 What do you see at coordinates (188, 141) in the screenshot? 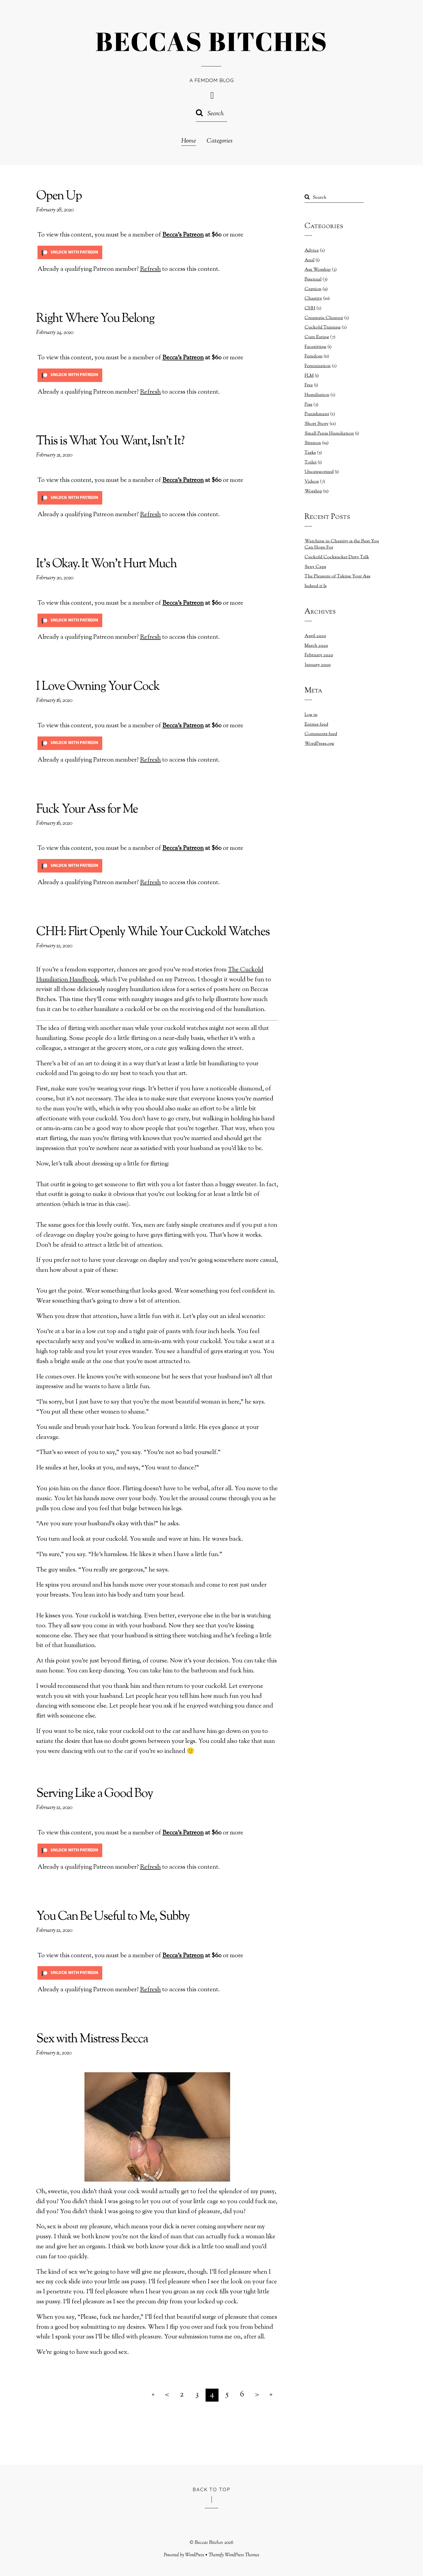
I see `Home` at bounding box center [188, 141].